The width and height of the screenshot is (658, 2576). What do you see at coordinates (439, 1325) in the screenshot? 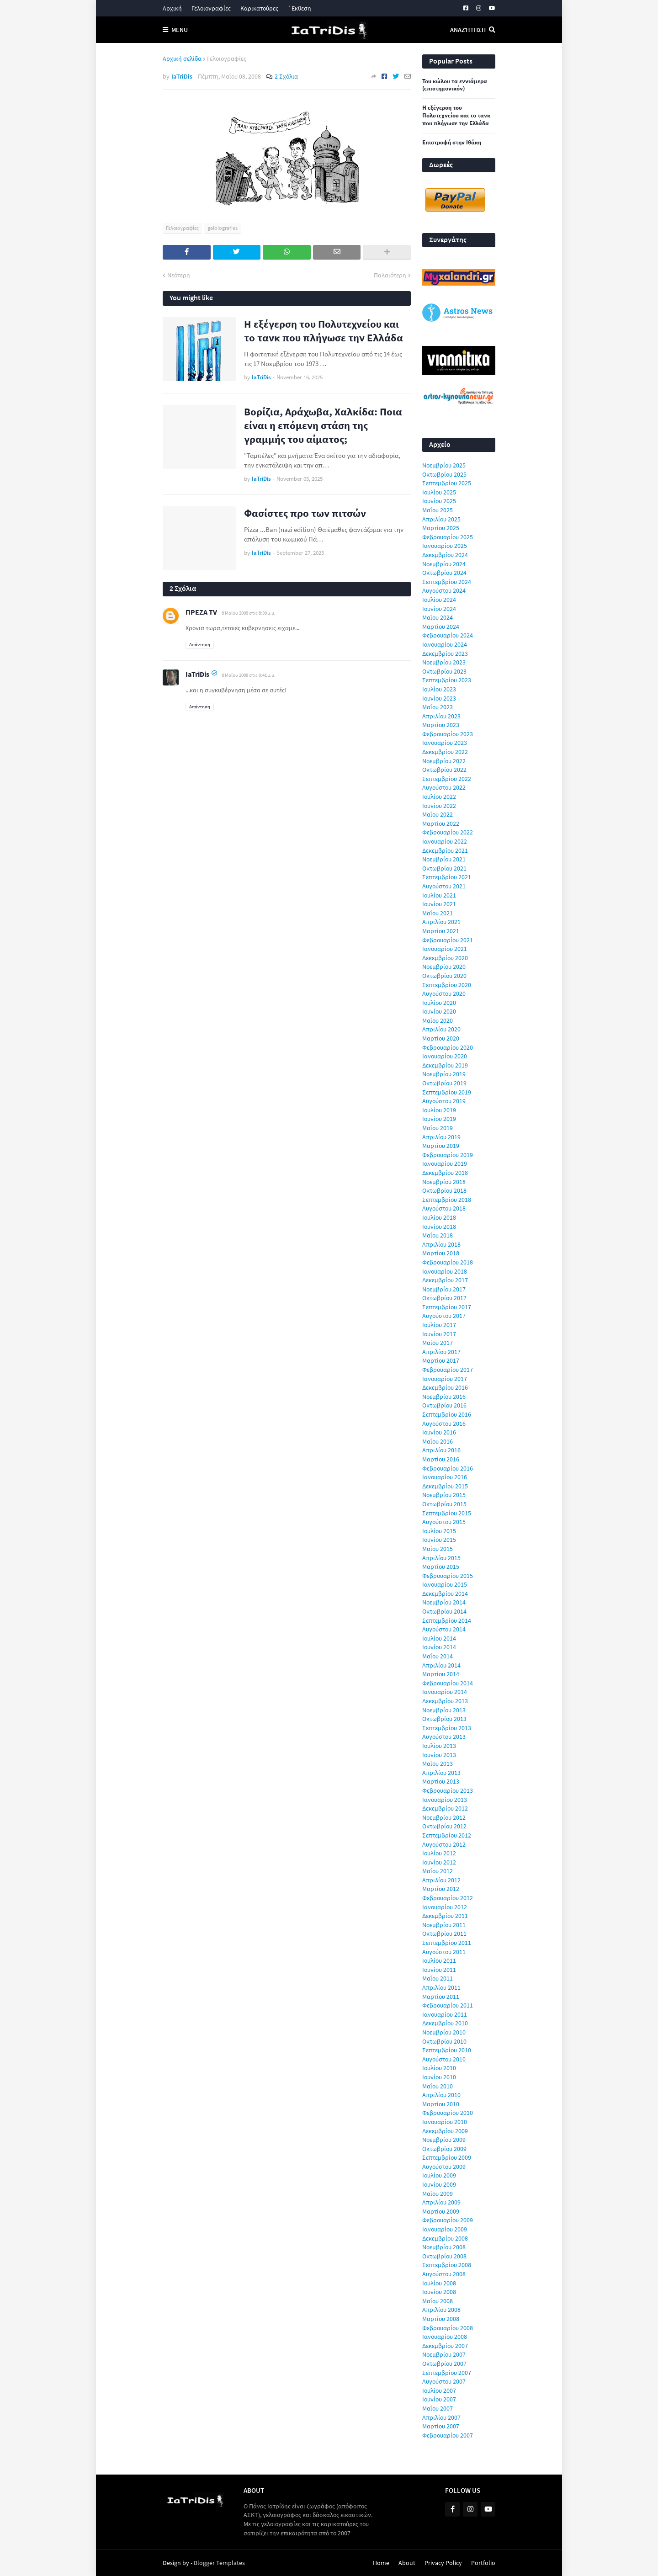
I see `Ιουλίου 2017` at bounding box center [439, 1325].